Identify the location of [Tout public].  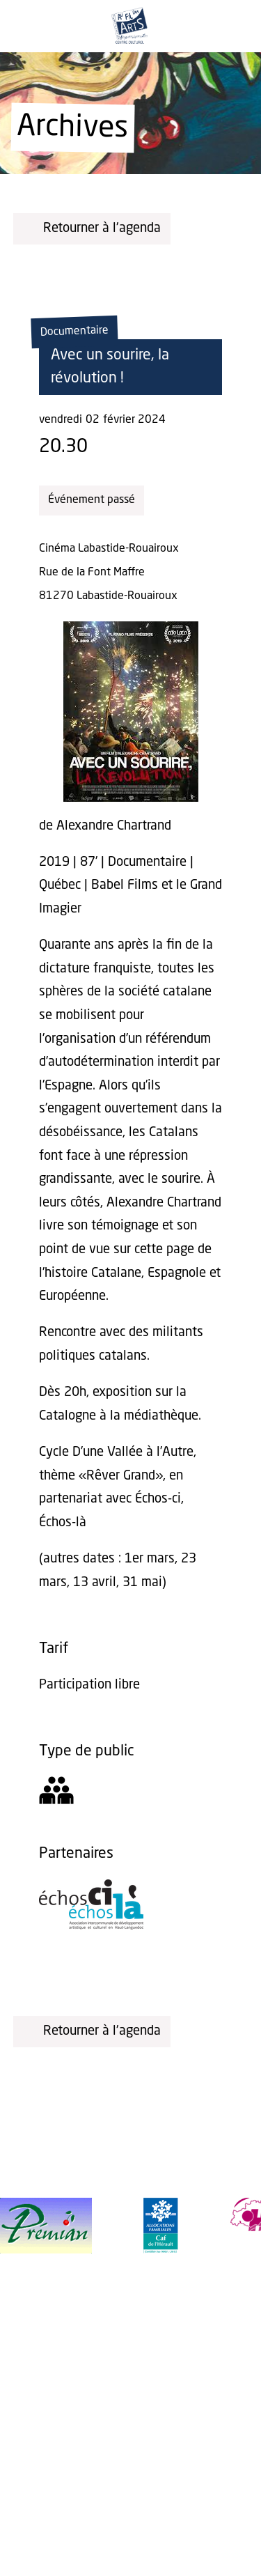
(56, 1794).